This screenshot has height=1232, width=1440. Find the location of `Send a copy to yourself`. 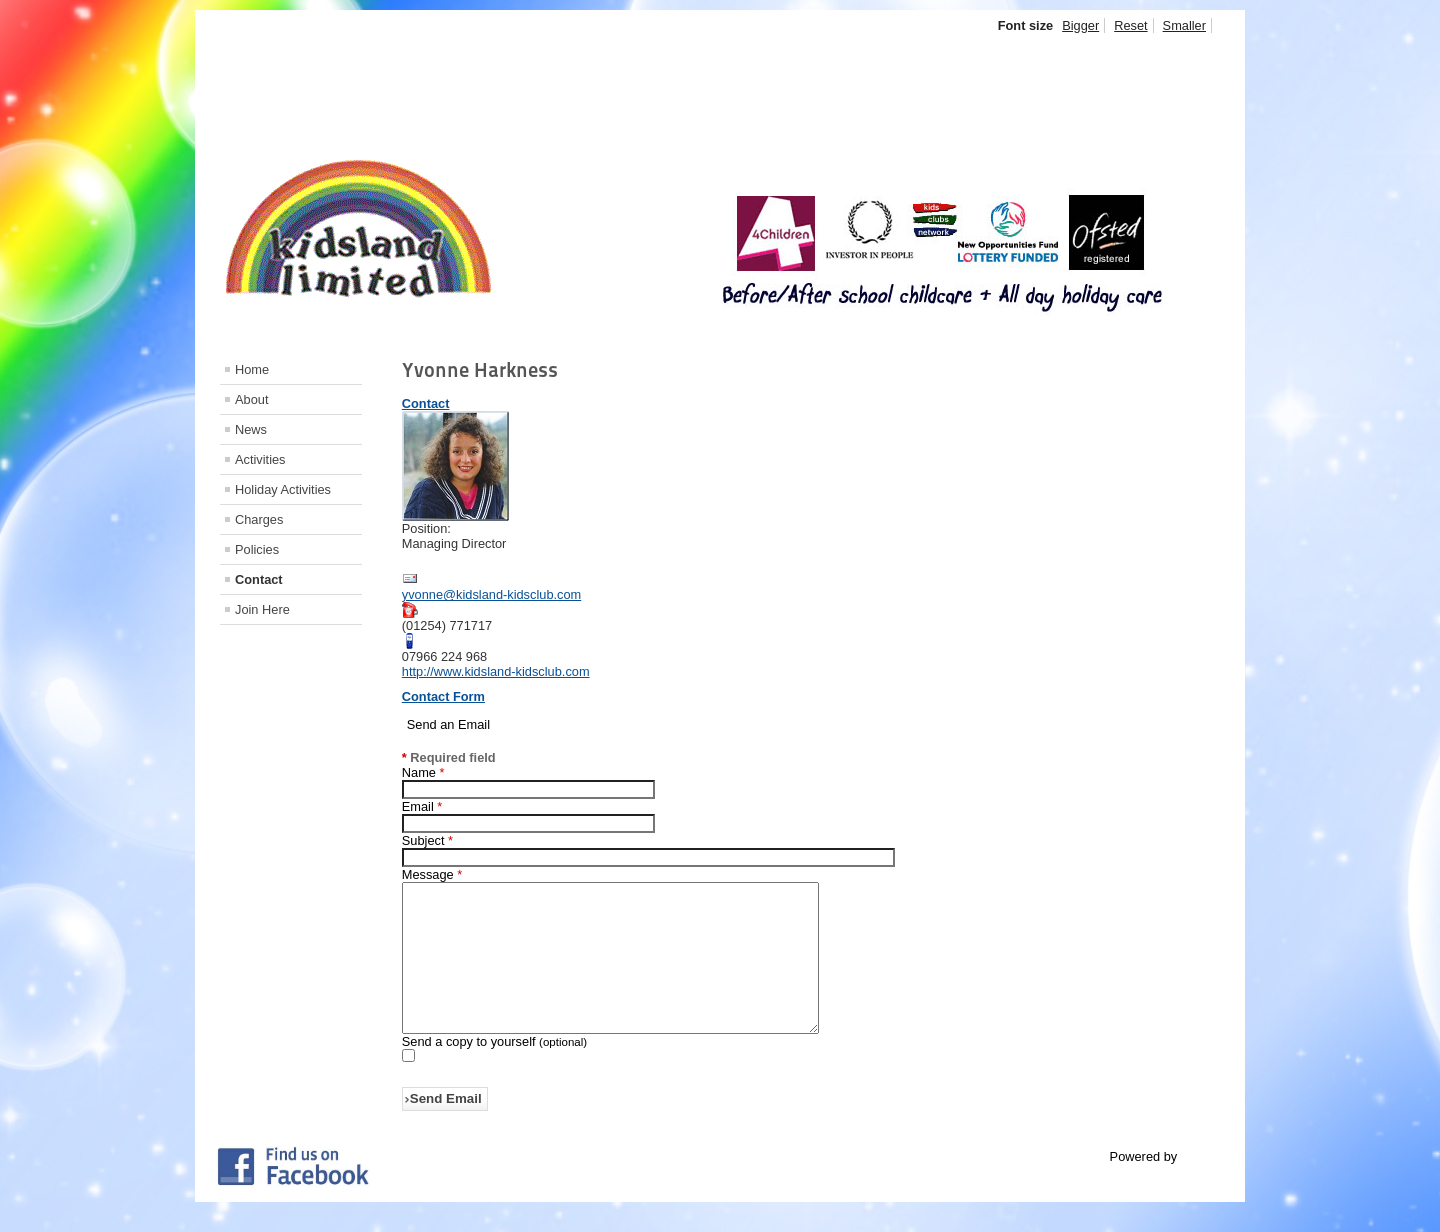

Send a copy to yourself is located at coordinates (469, 1071).